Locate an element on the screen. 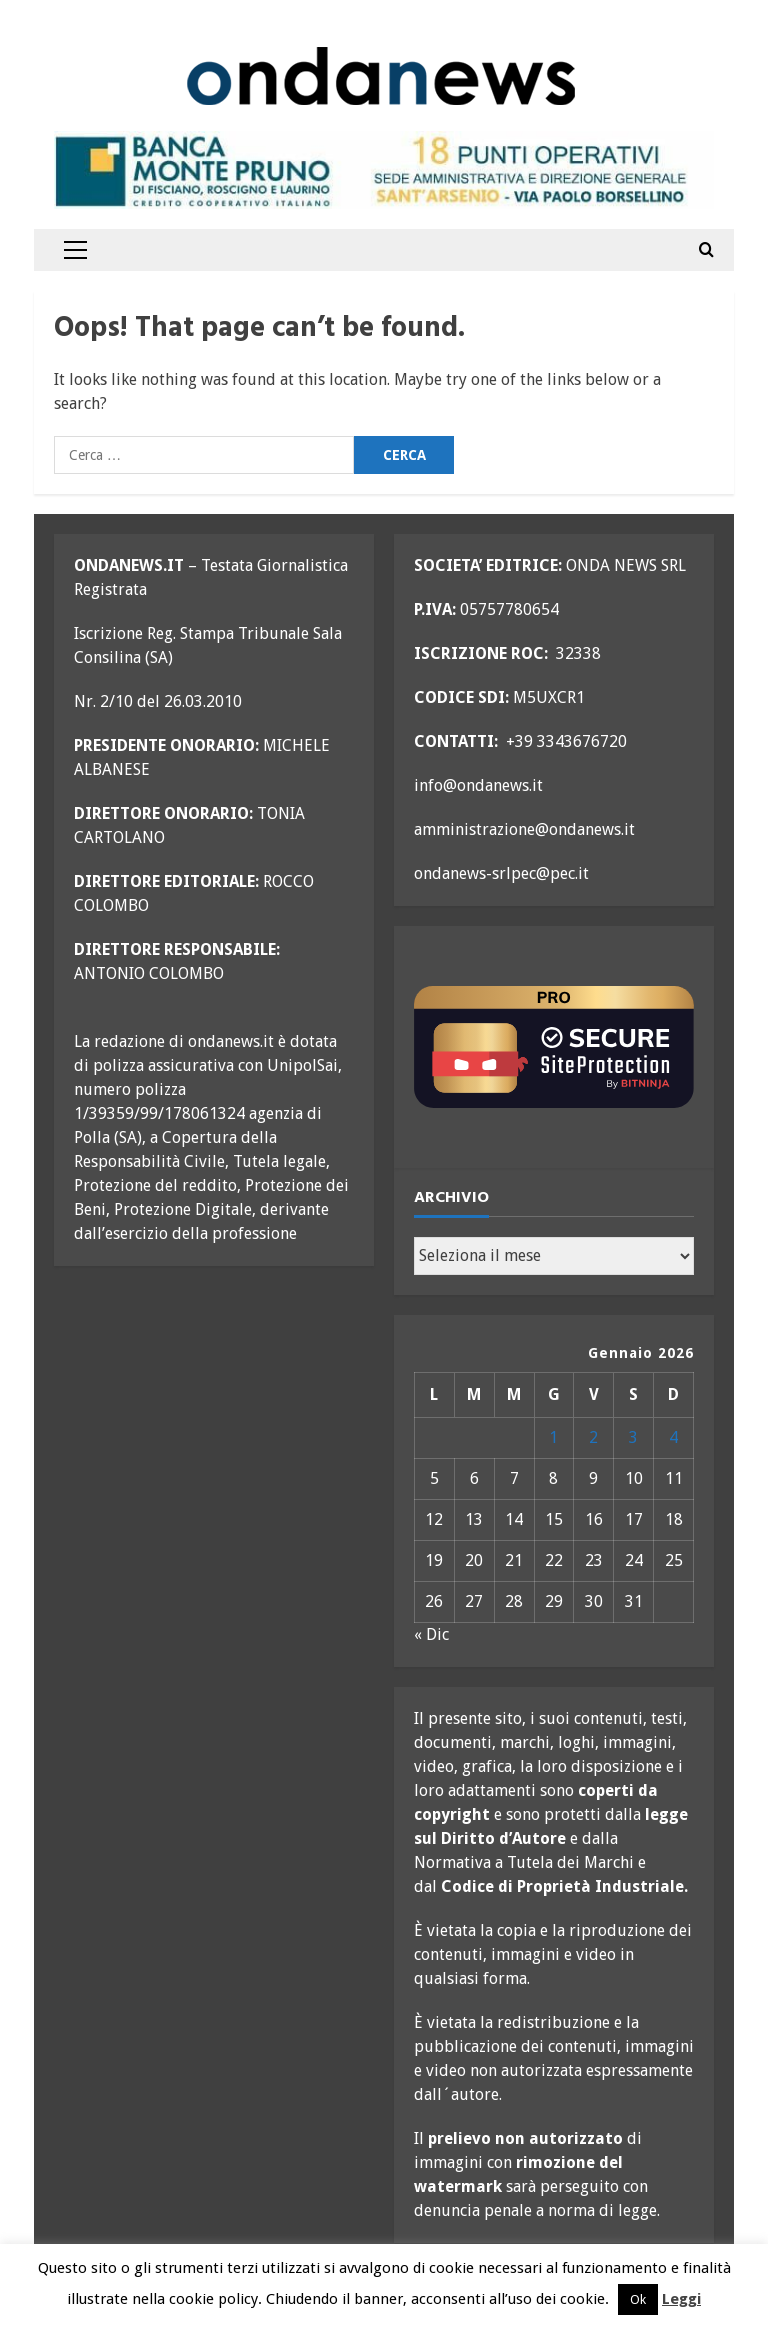 The height and width of the screenshot is (2327, 768). 3 [Articoli pubblicati in 3 January 2026] is located at coordinates (633, 1437).